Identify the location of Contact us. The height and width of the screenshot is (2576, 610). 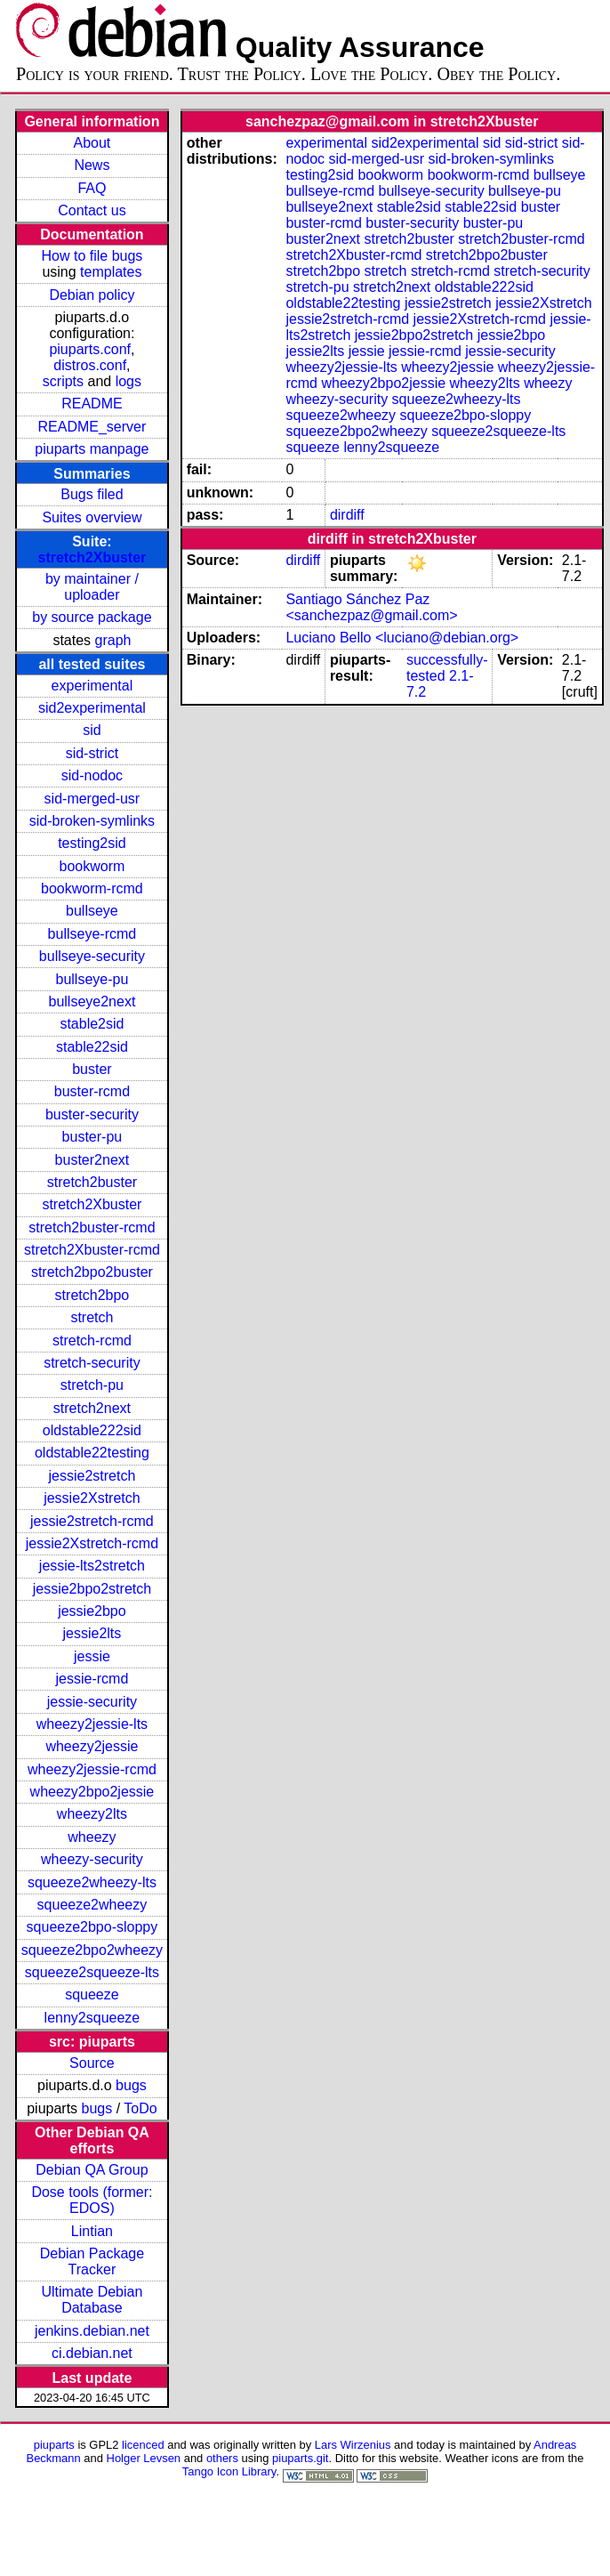
(91, 210).